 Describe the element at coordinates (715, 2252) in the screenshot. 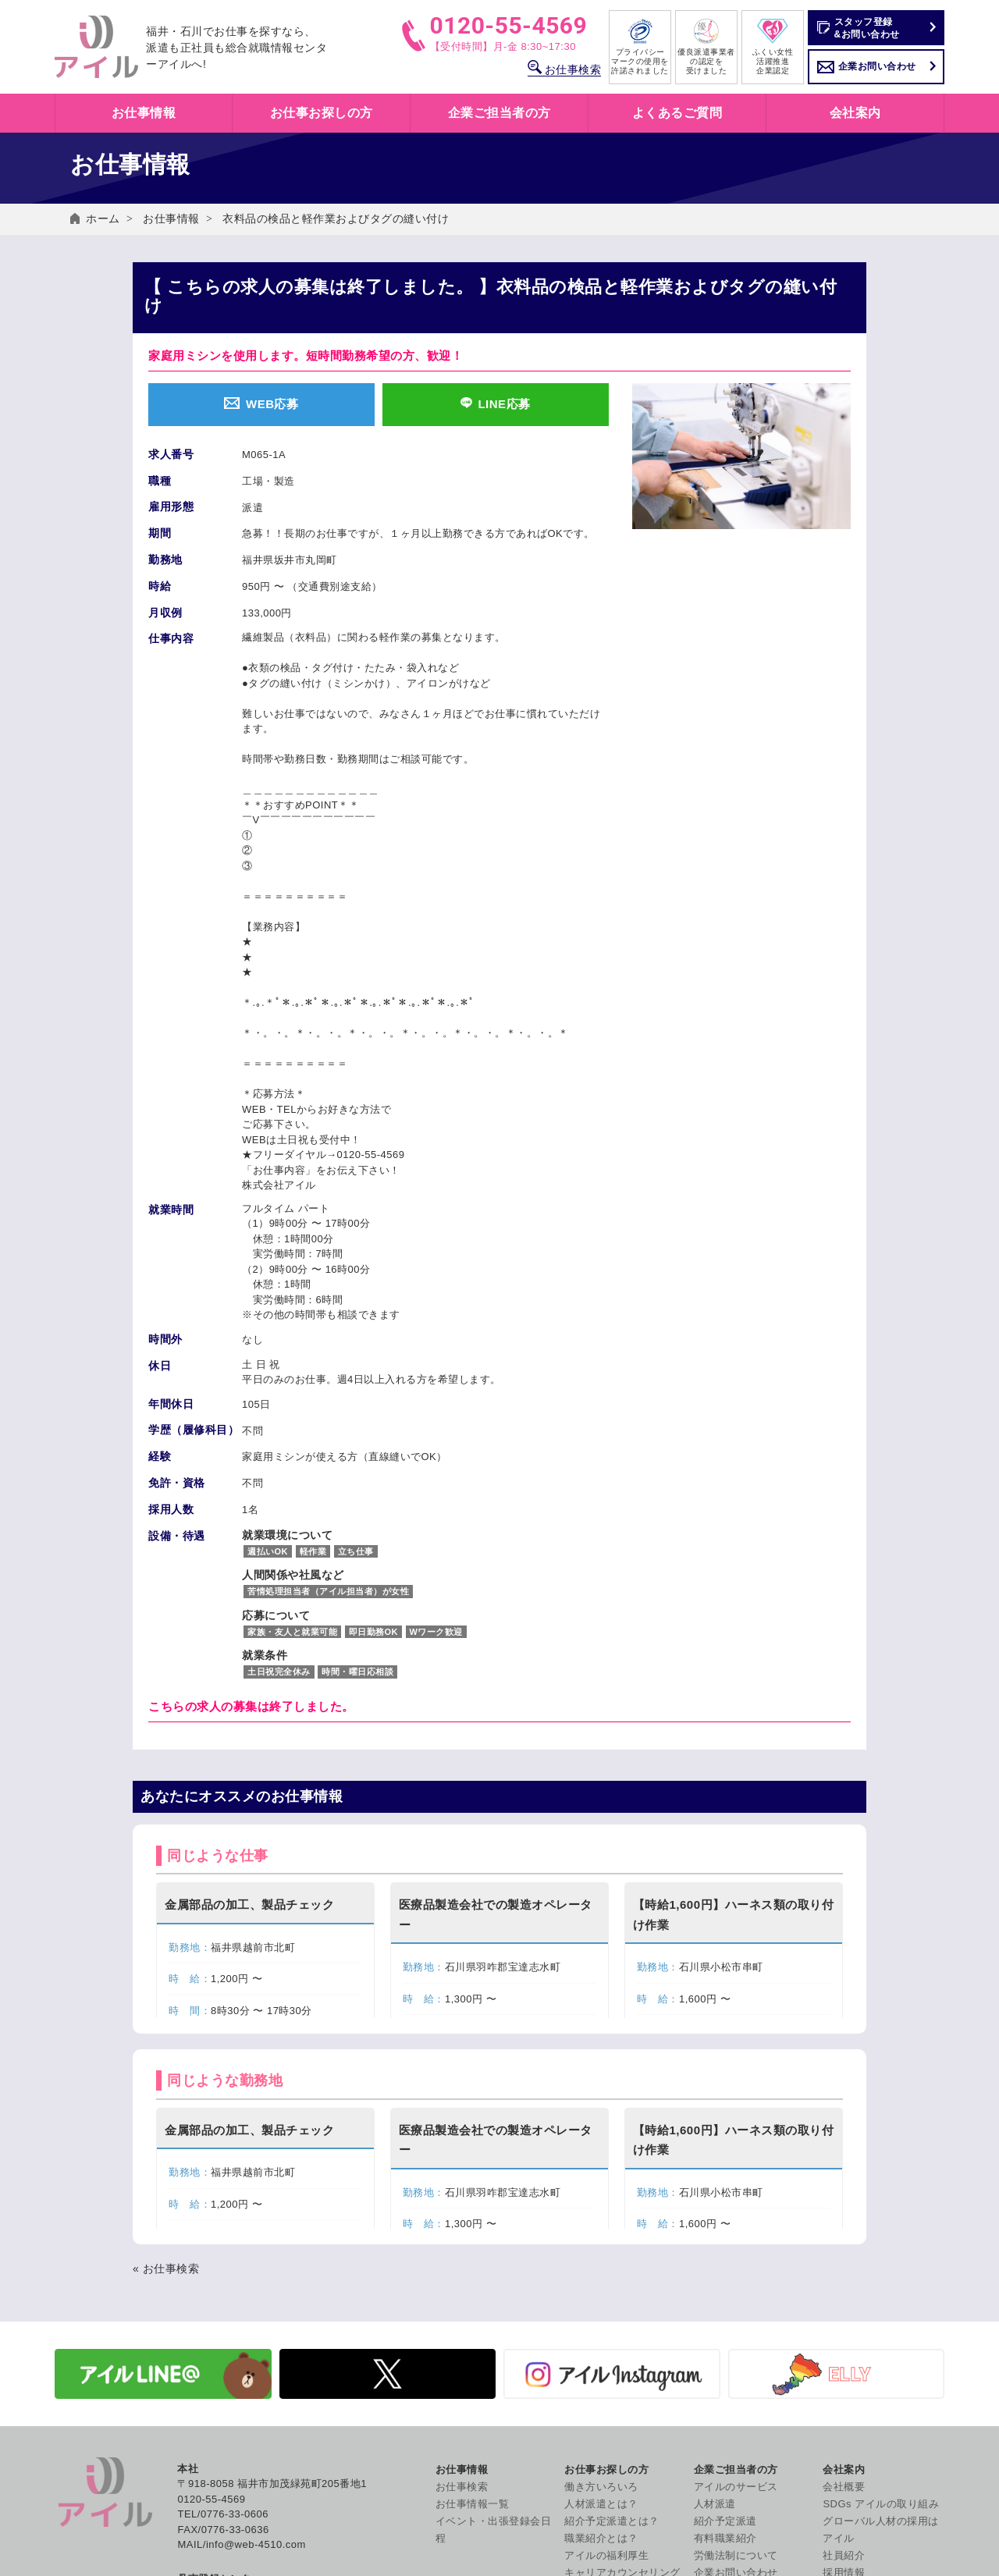

I see `人材派遣` at that location.